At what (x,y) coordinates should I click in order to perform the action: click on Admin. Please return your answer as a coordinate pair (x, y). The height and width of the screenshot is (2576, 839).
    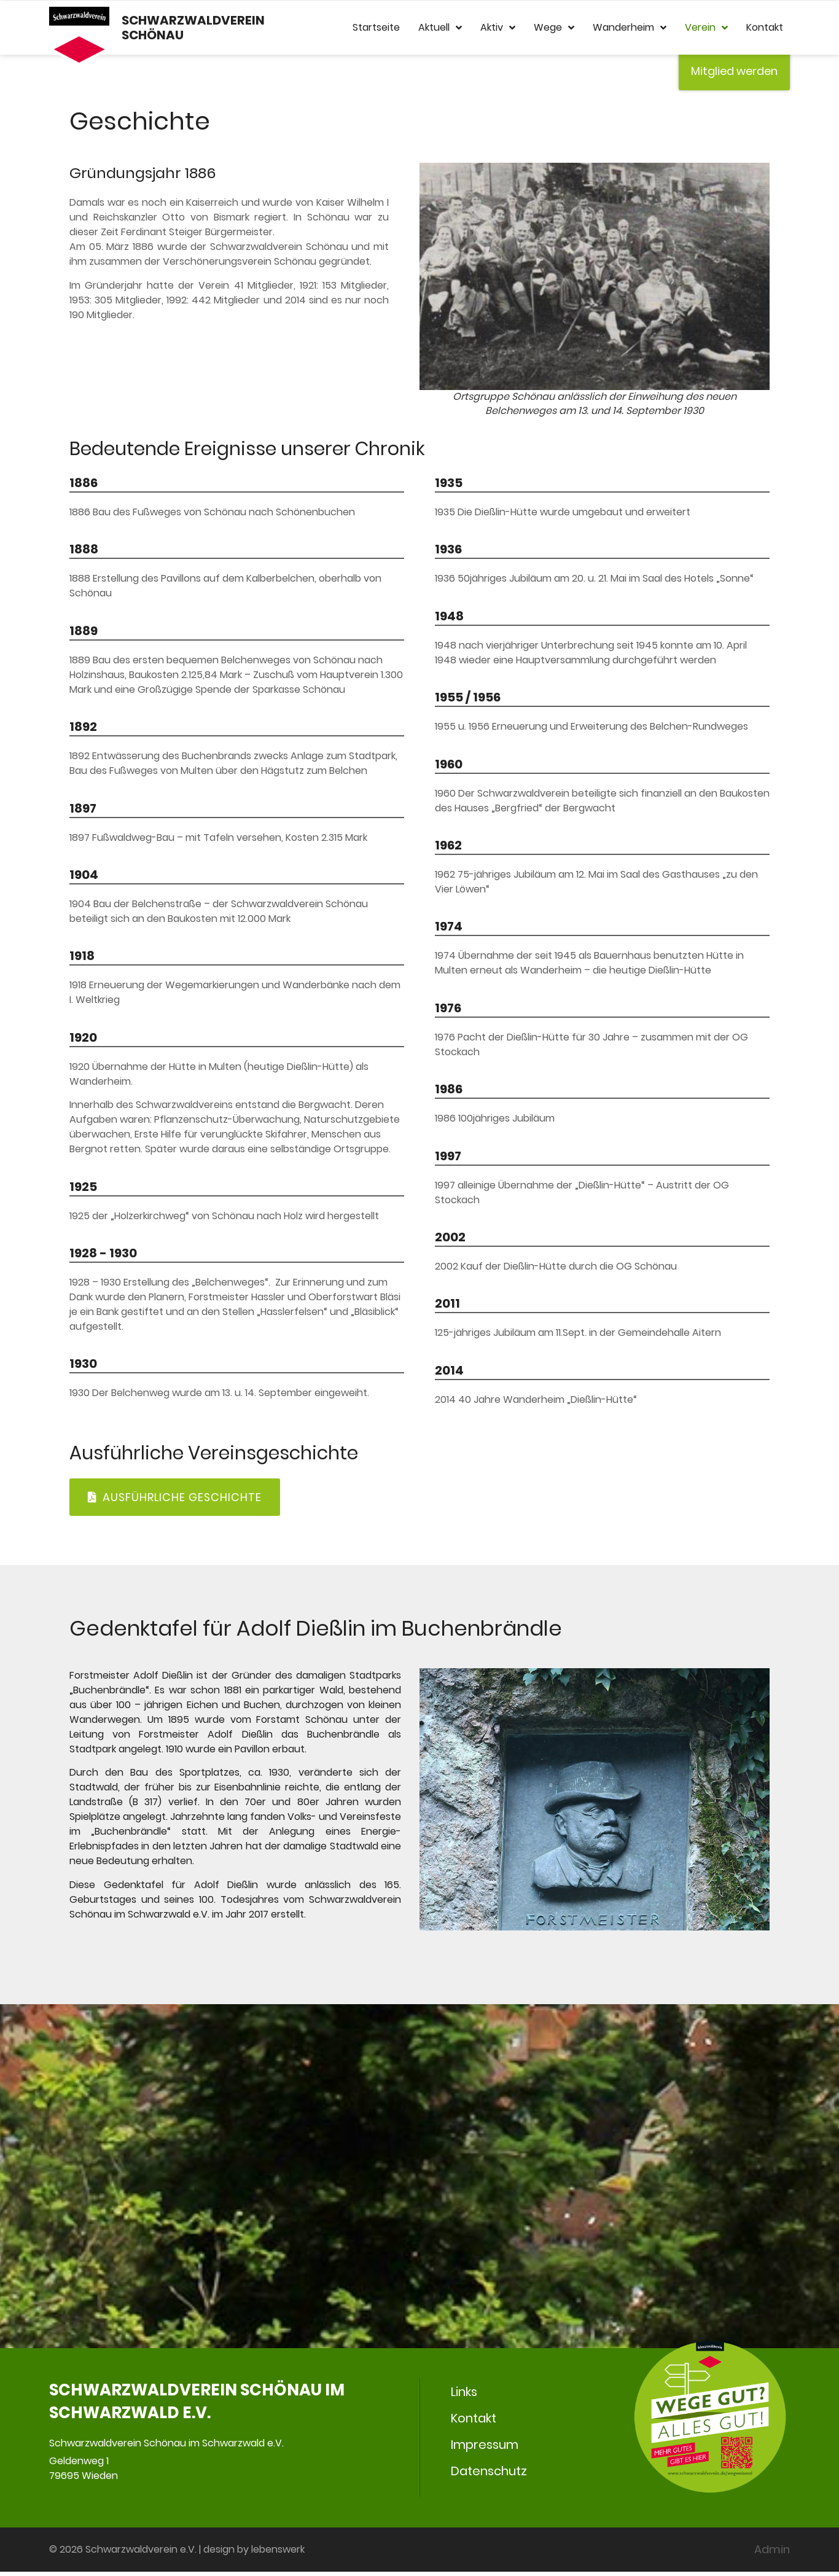
    Looking at the image, I should click on (772, 2553).